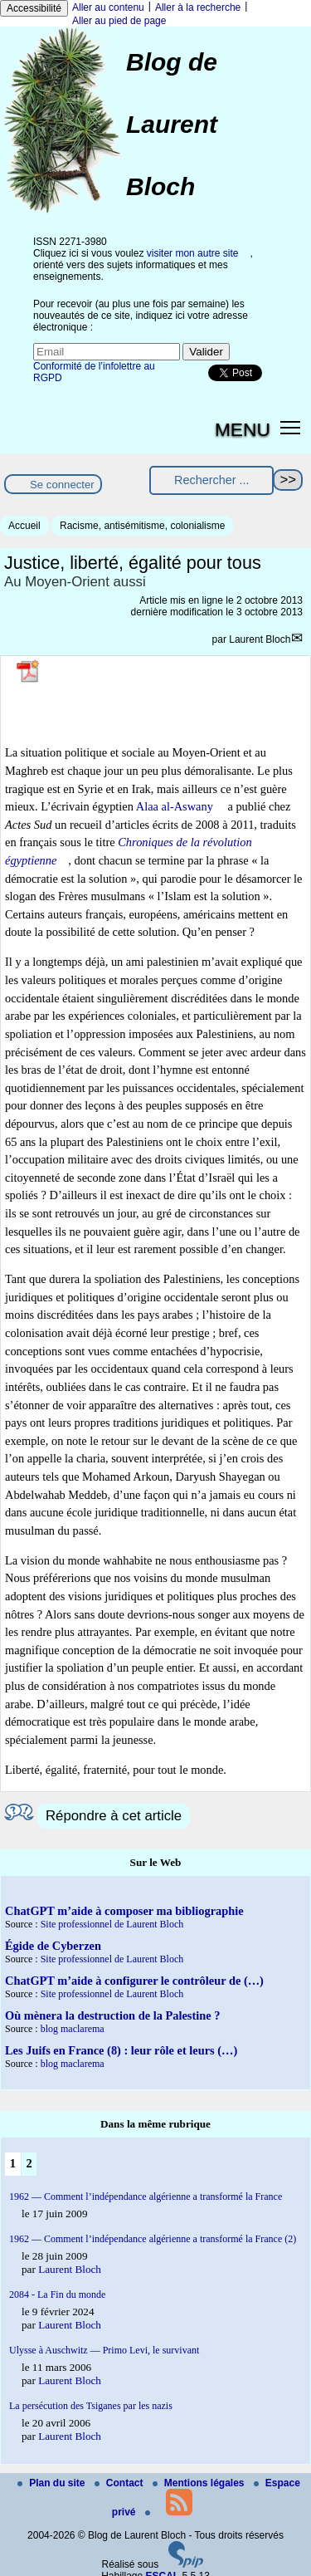 Image resolution: width=311 pixels, height=2576 pixels. What do you see at coordinates (57, 2294) in the screenshot?
I see `2084 - La Fin du monde` at bounding box center [57, 2294].